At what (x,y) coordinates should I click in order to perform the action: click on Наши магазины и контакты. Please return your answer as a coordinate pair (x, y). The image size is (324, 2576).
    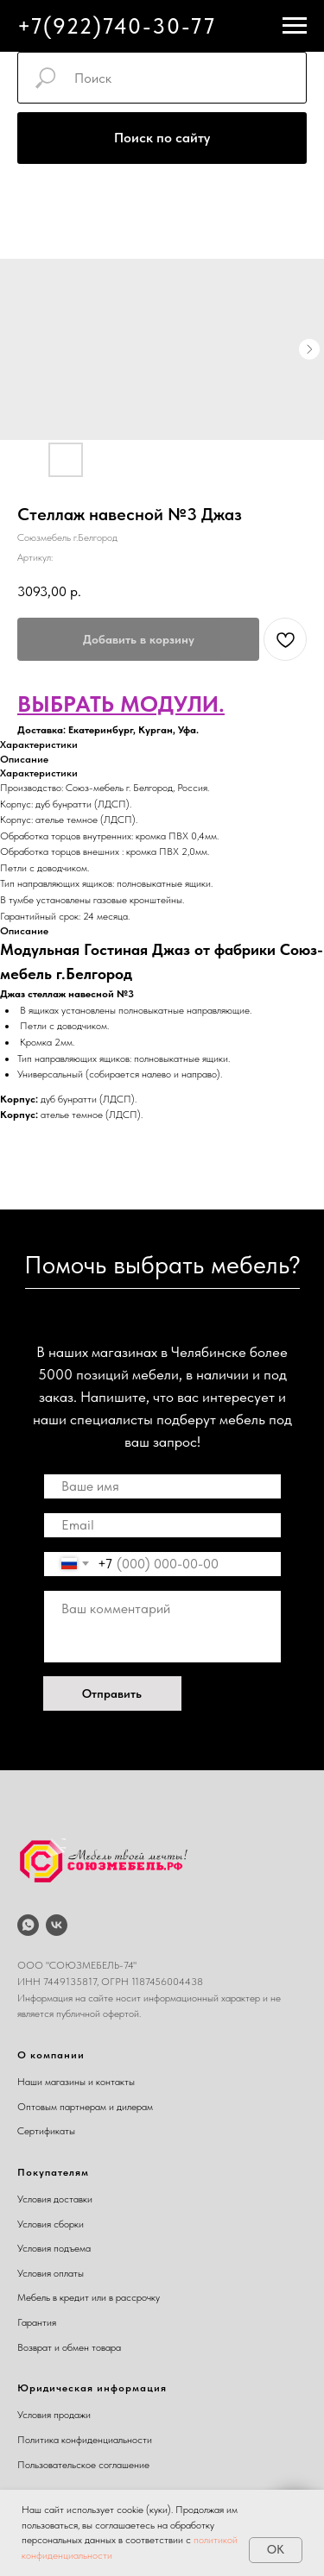
    Looking at the image, I should click on (76, 2082).